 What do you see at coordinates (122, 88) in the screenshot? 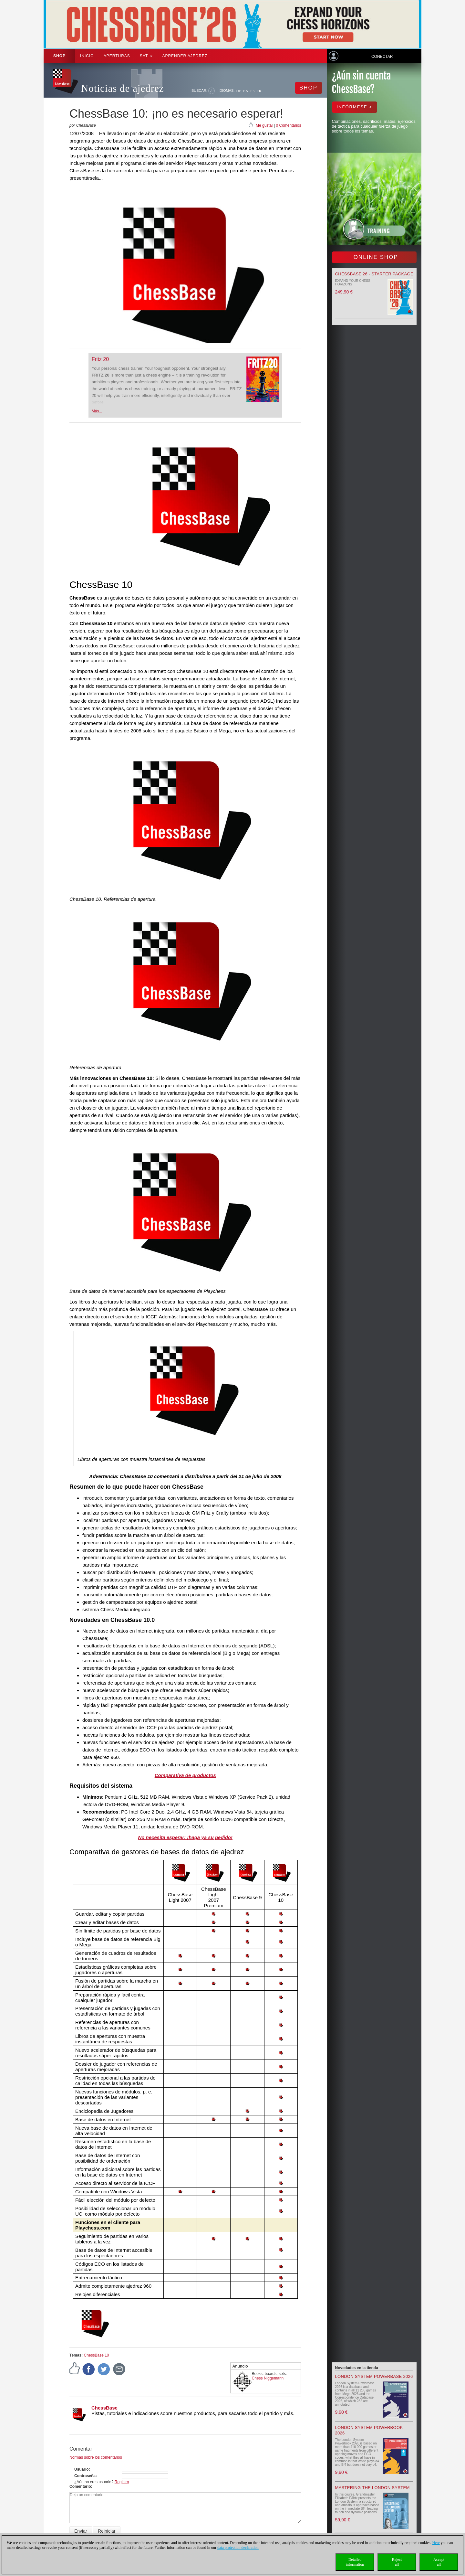
I see `Noticias de ajedrez` at bounding box center [122, 88].